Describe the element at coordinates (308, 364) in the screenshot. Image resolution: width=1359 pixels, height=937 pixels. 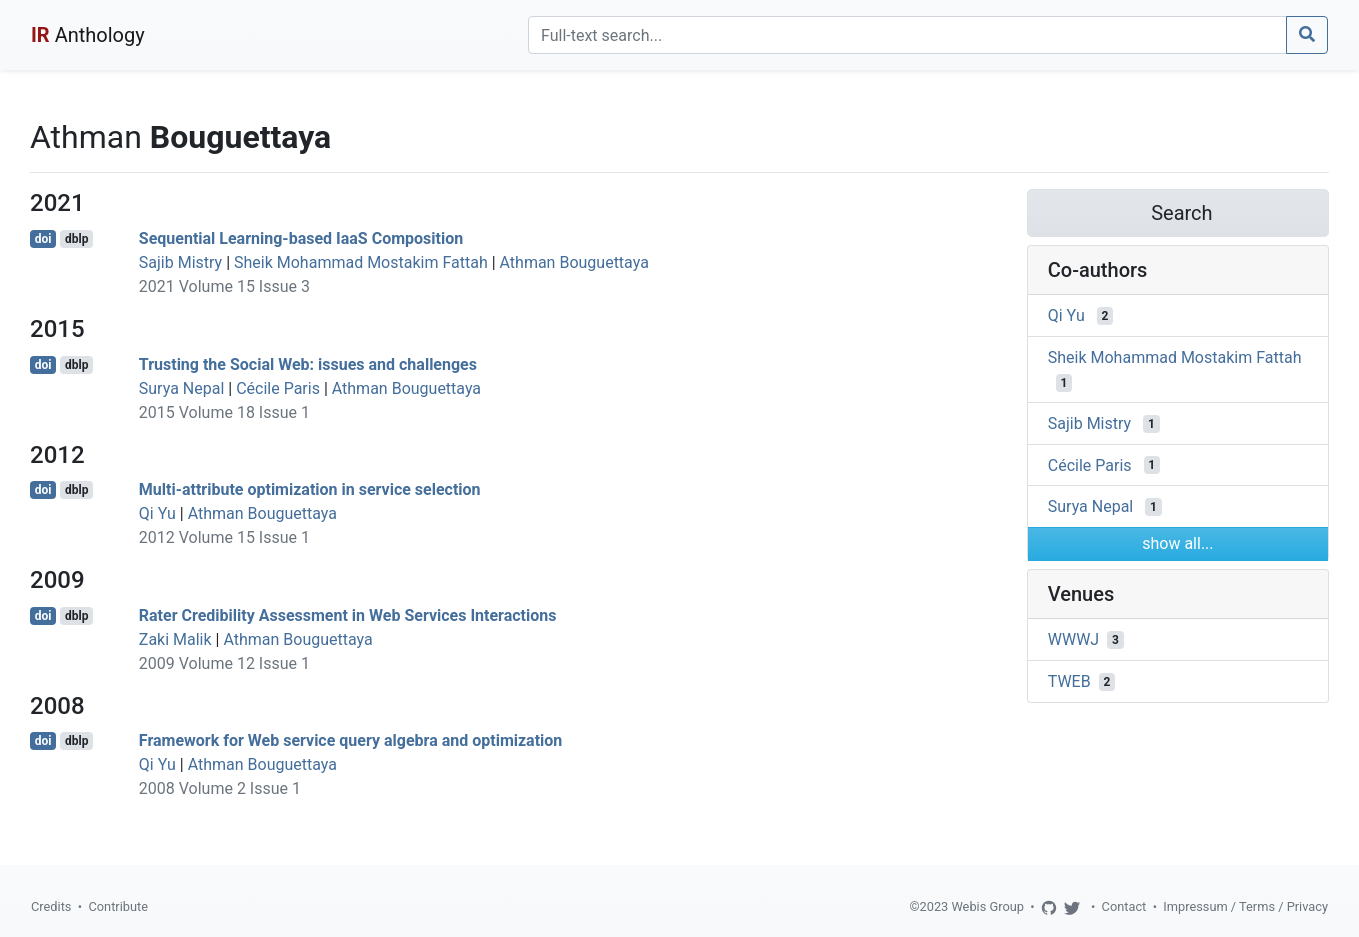
I see `Trusting the Social Web: issues and challenges` at that location.